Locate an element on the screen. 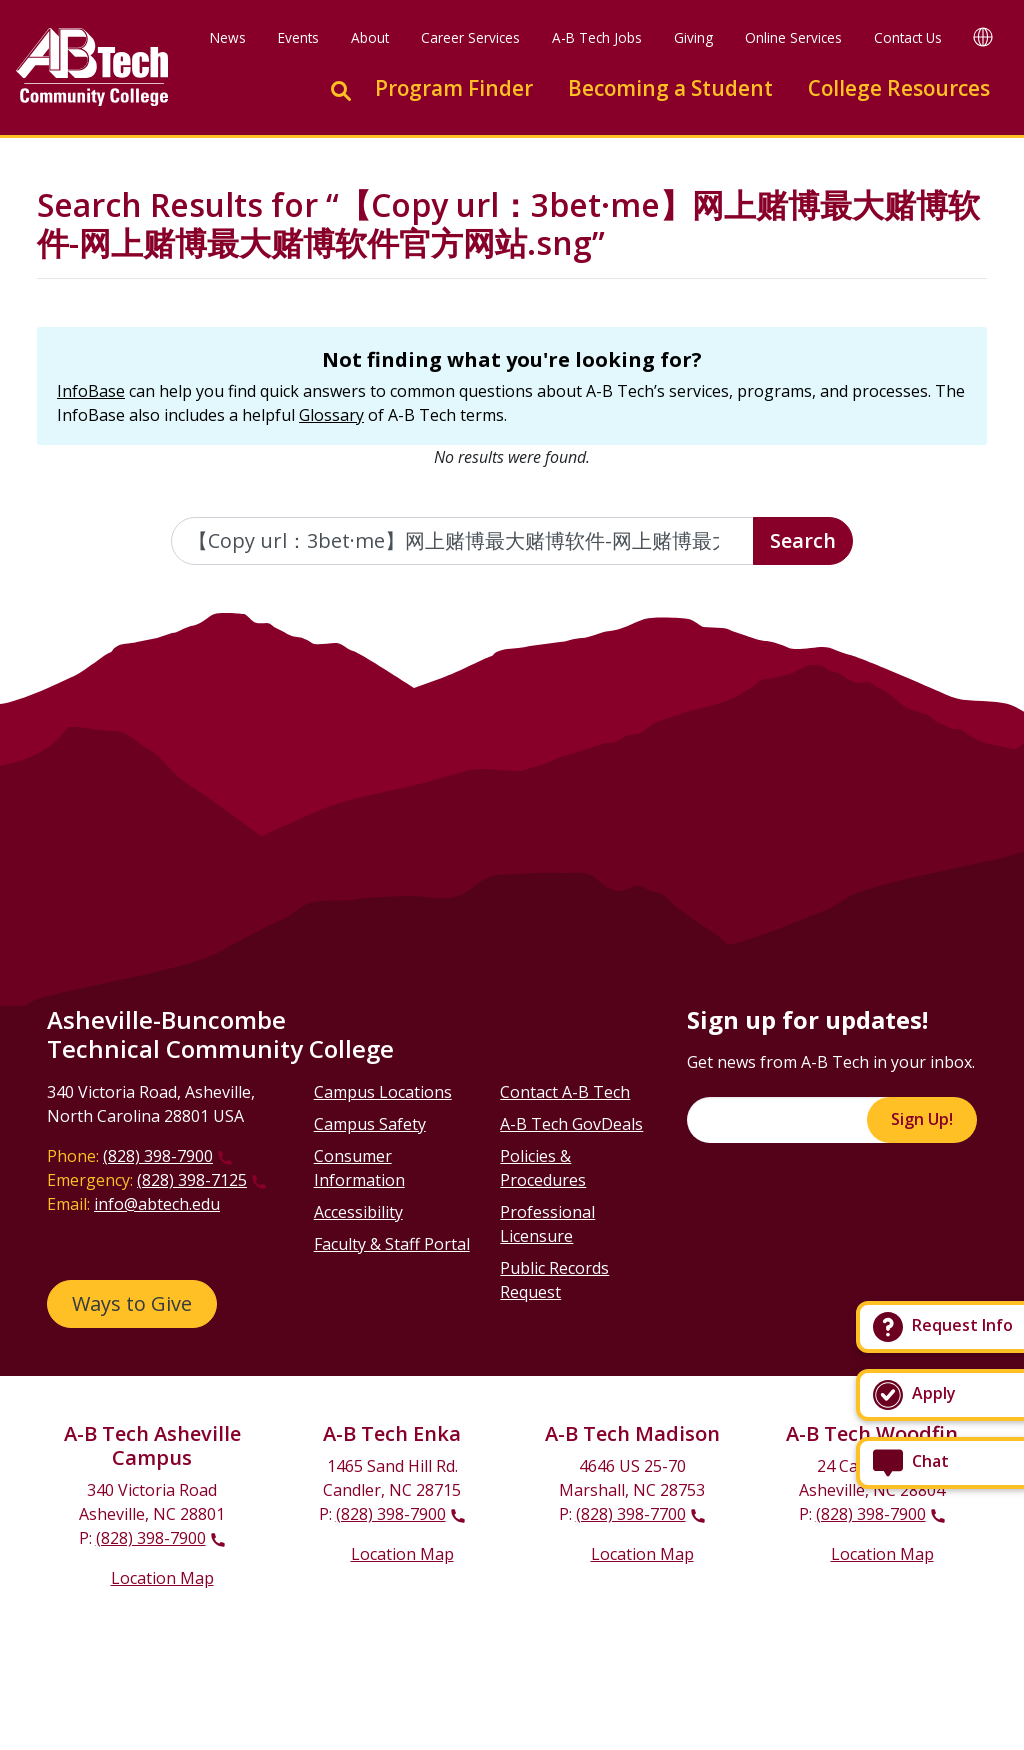 This screenshot has height=1750, width=1024. Sign Up! is located at coordinates (922, 1119).